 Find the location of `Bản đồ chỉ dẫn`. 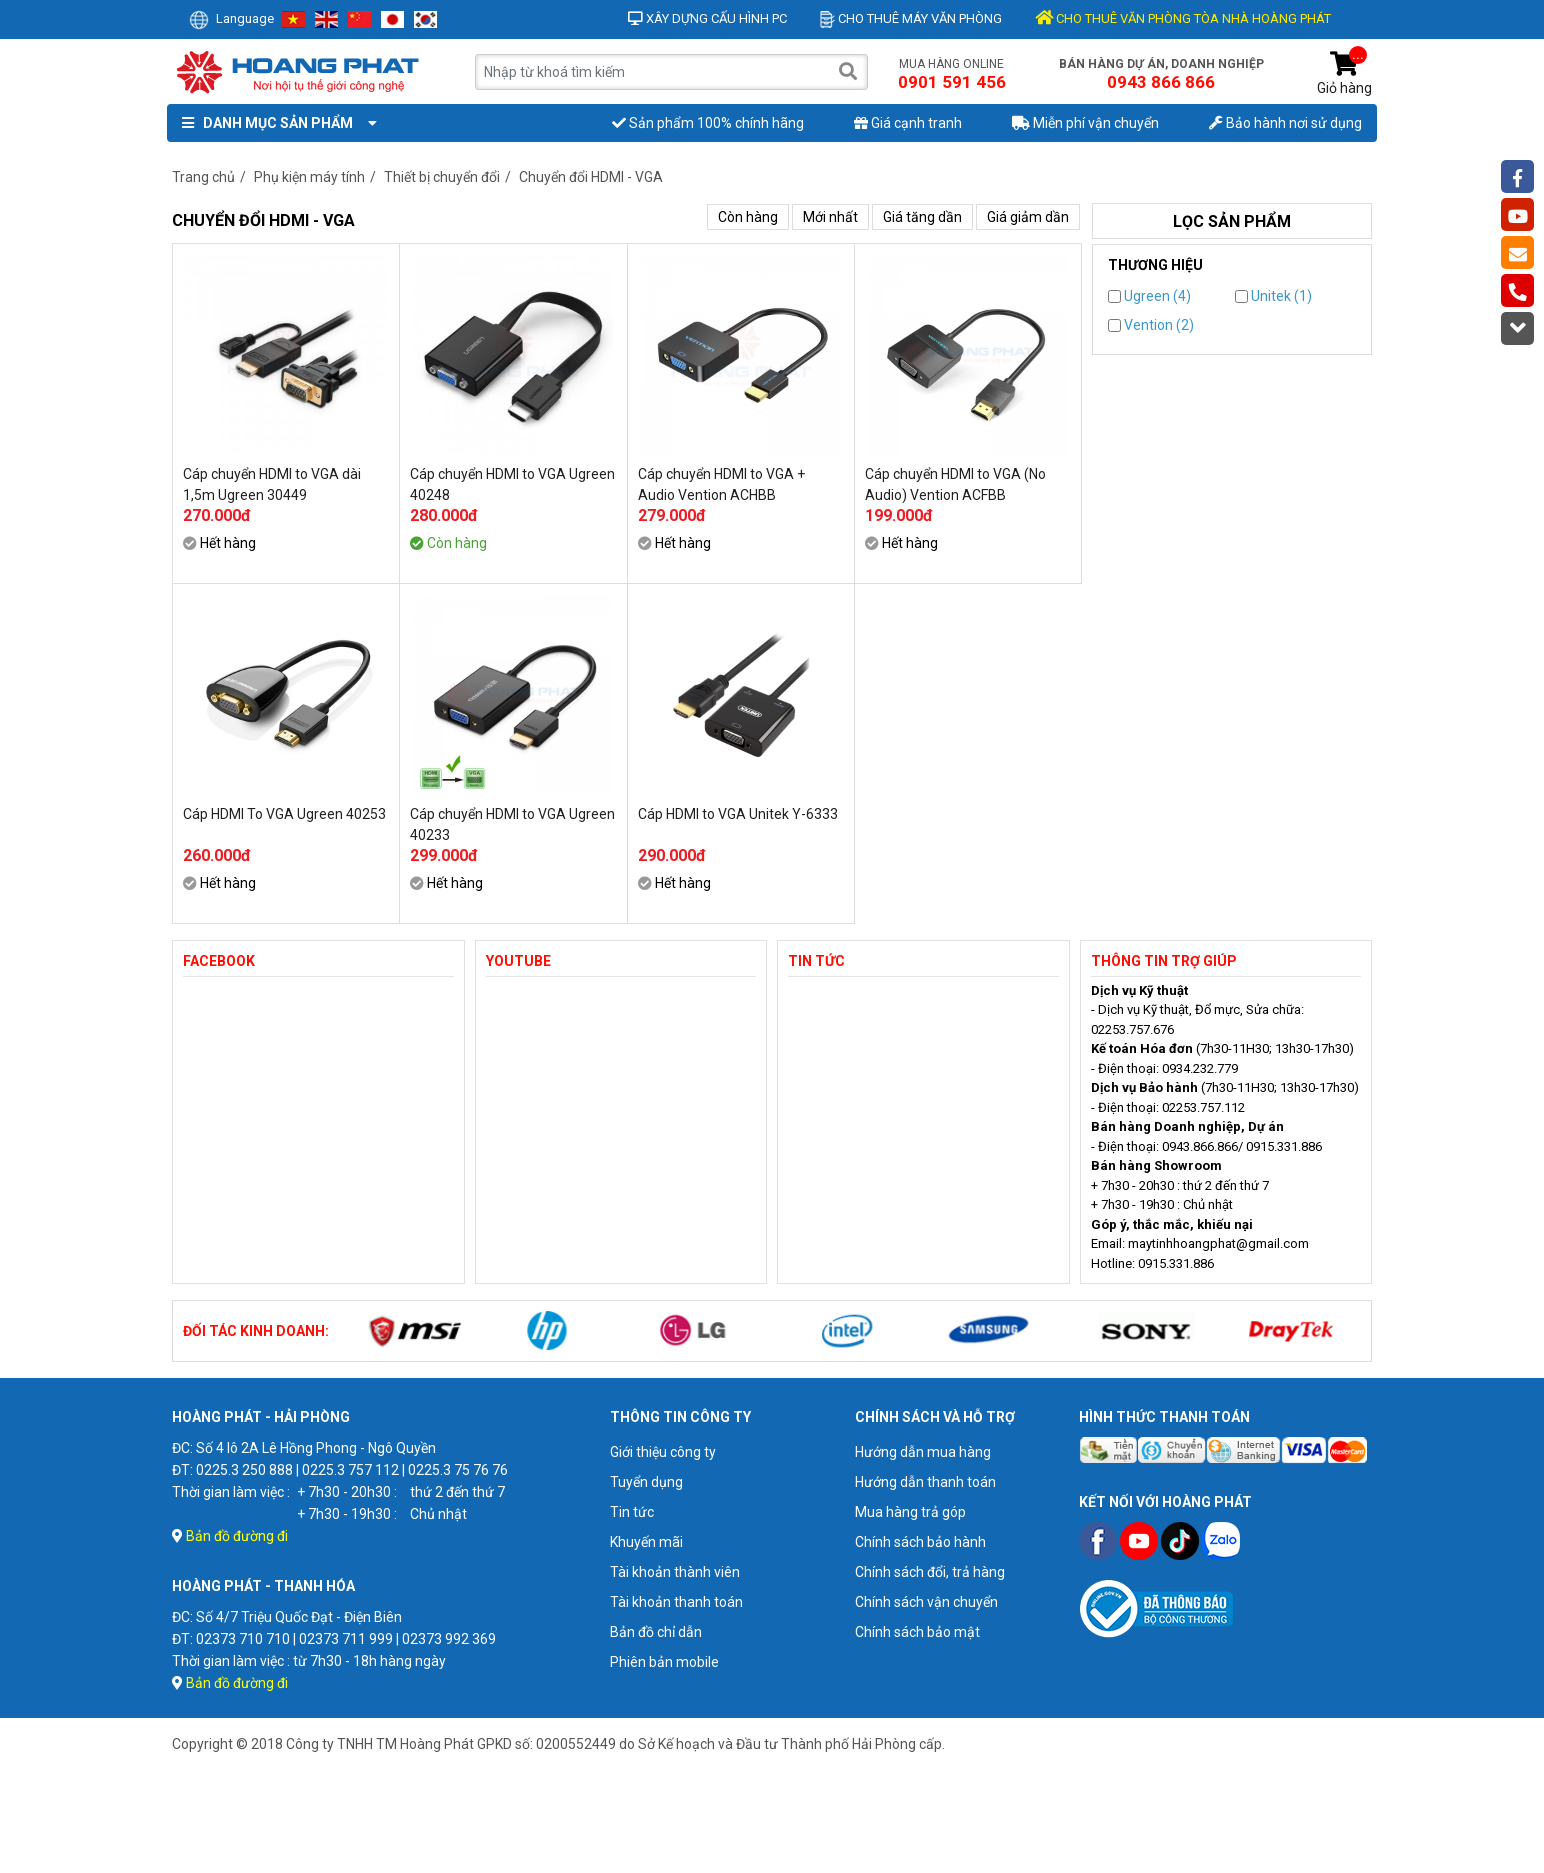

Bản đồ chỉ dẫn is located at coordinates (656, 1632).